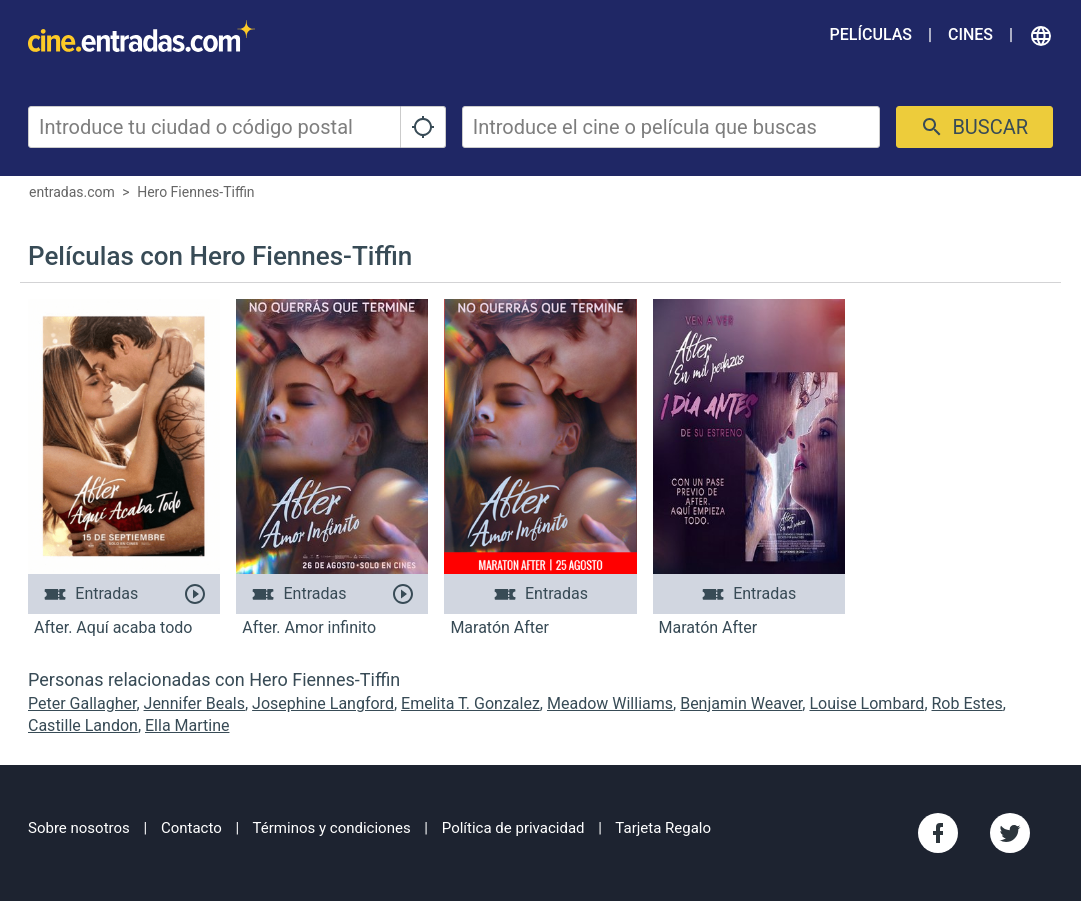 The height and width of the screenshot is (901, 1081). Describe the element at coordinates (871, 34) in the screenshot. I see `Películas` at that location.